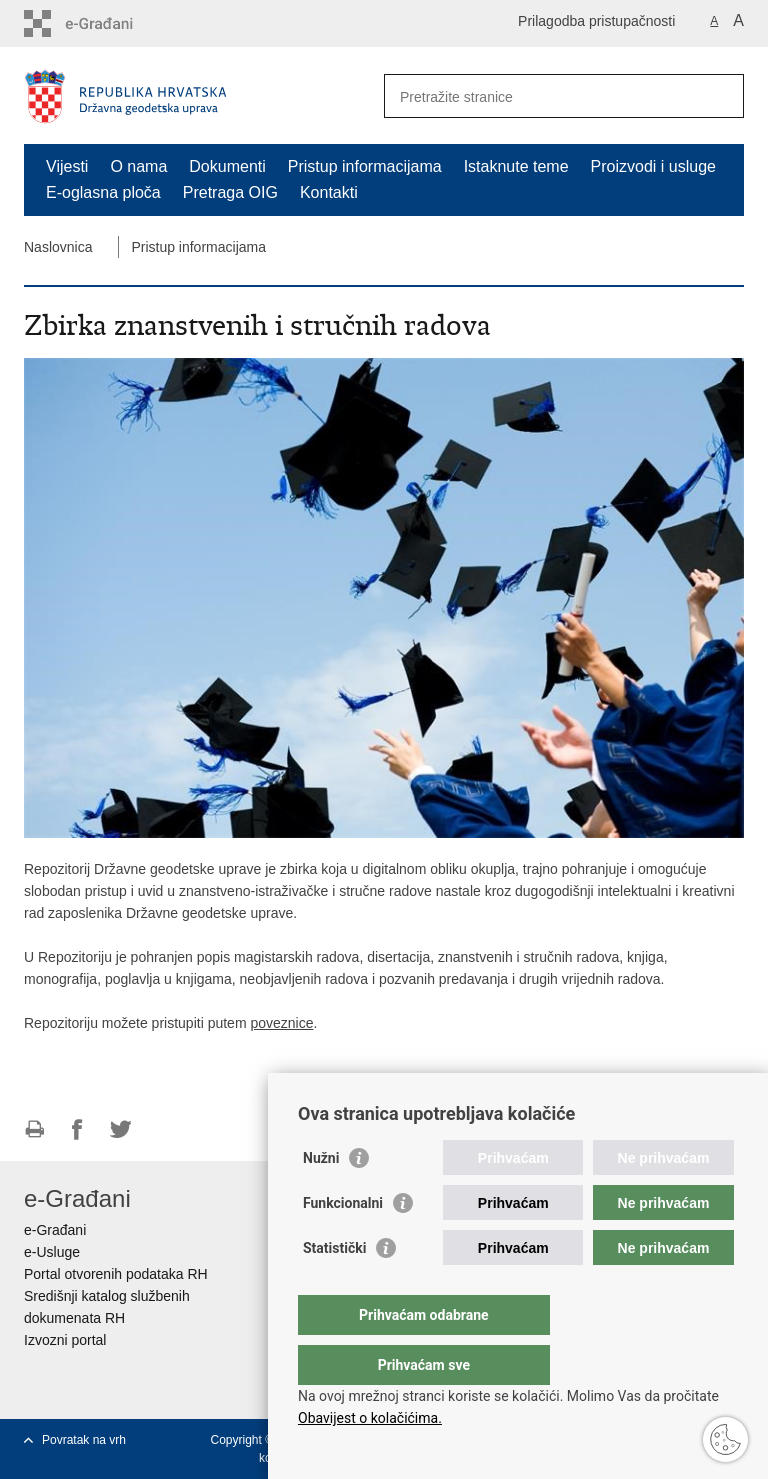 This screenshot has width=768, height=1479. What do you see at coordinates (77, 1129) in the screenshot?
I see `Podijeli na Facebooku` at bounding box center [77, 1129].